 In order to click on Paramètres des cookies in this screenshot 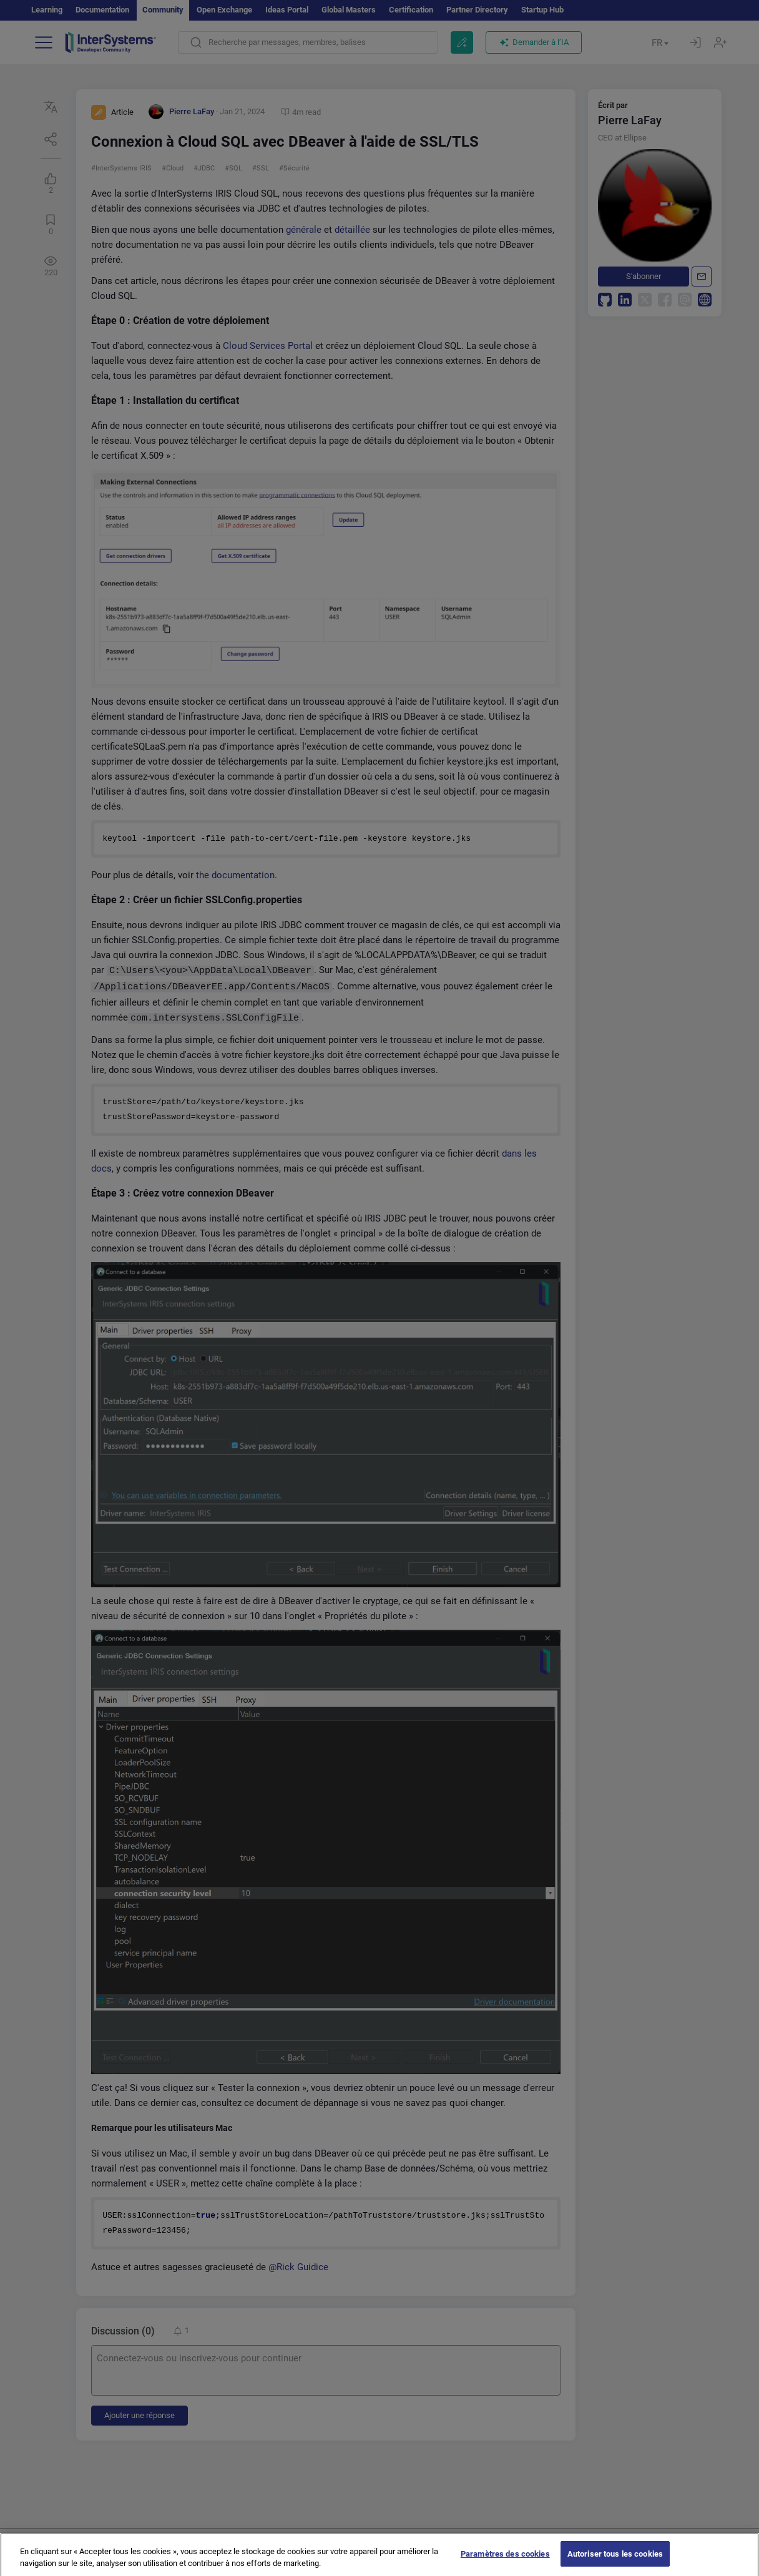, I will do `click(505, 2563)`.